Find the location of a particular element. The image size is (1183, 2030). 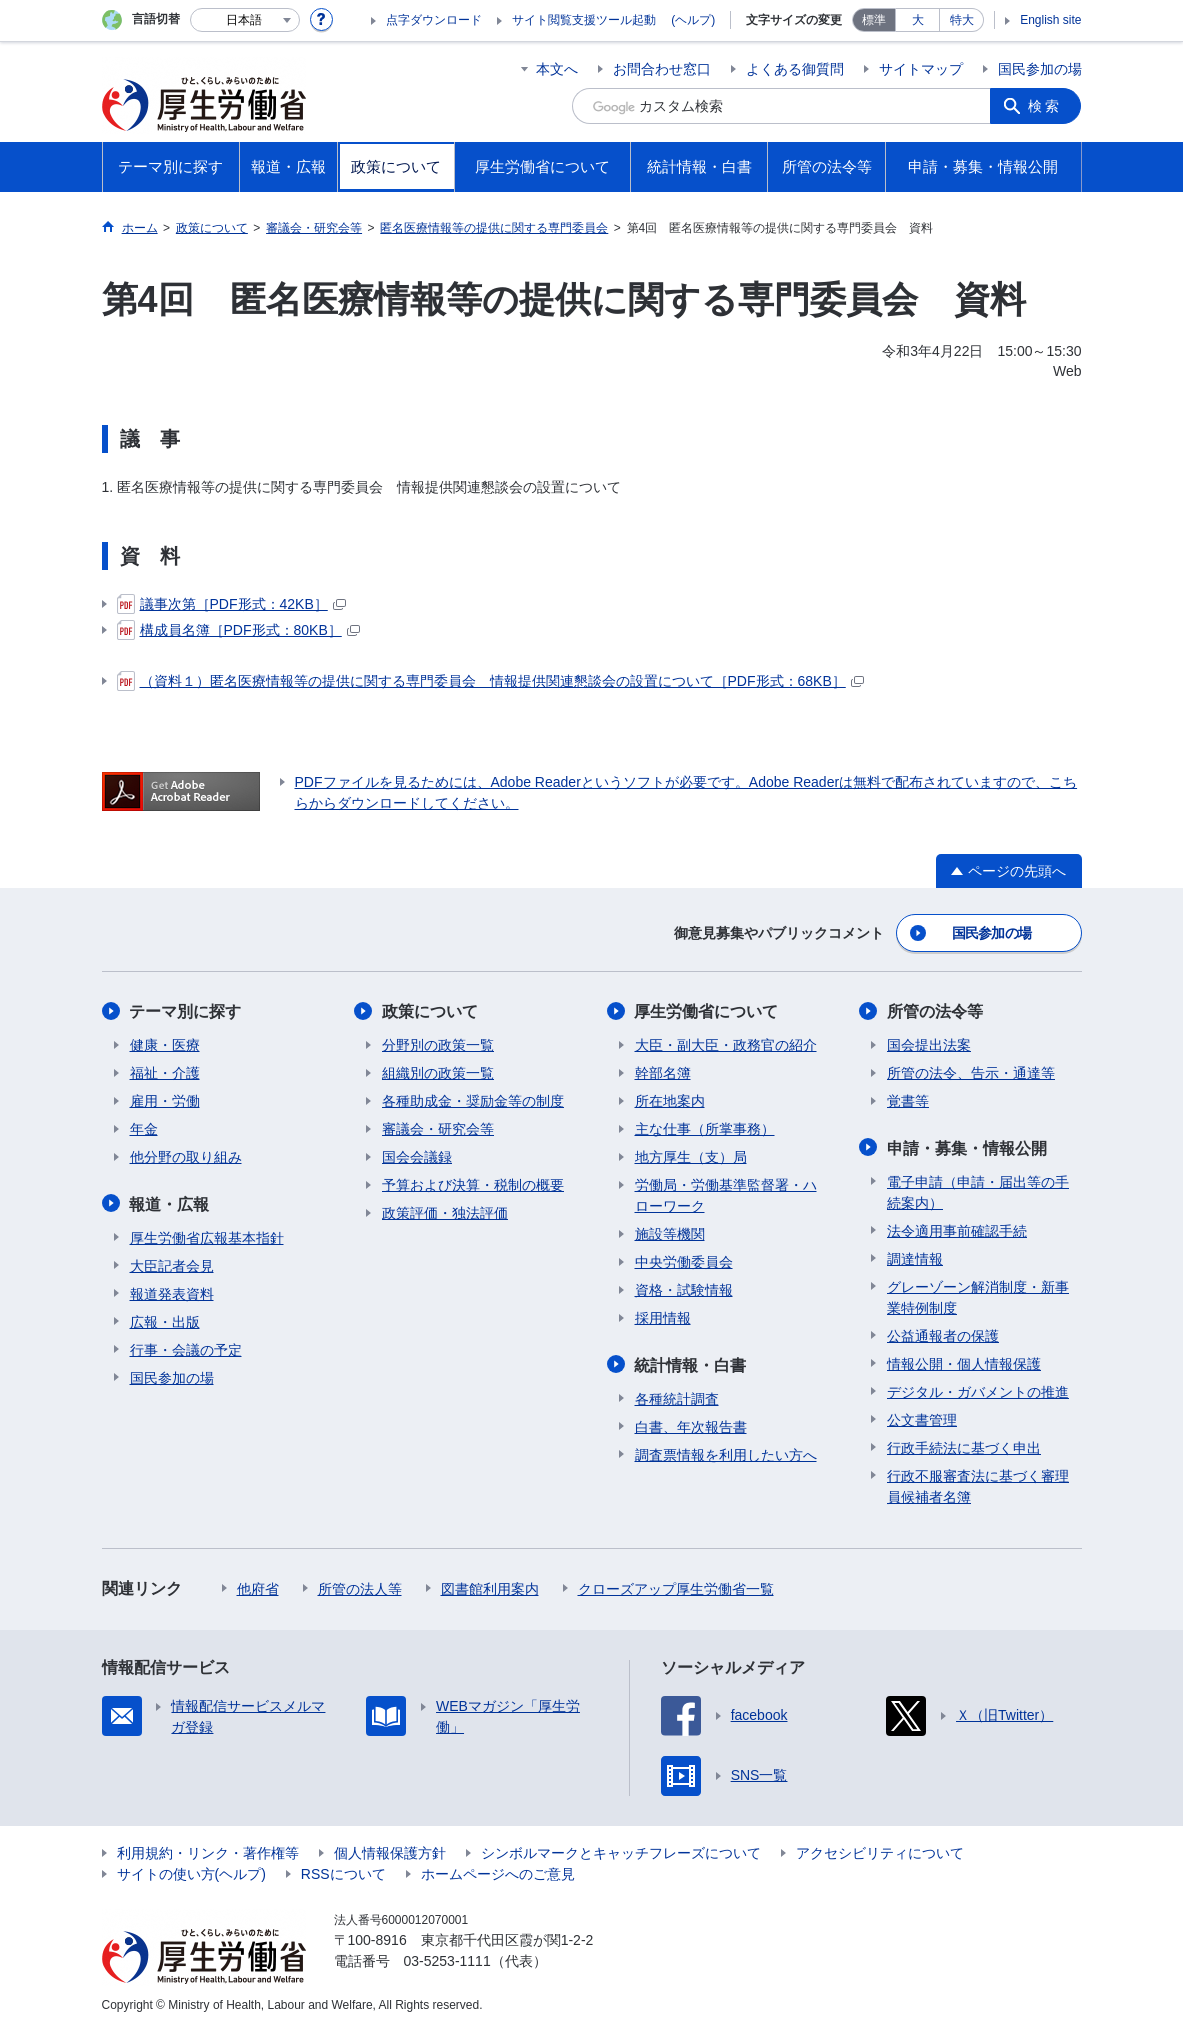

国会会議録 is located at coordinates (417, 1157).